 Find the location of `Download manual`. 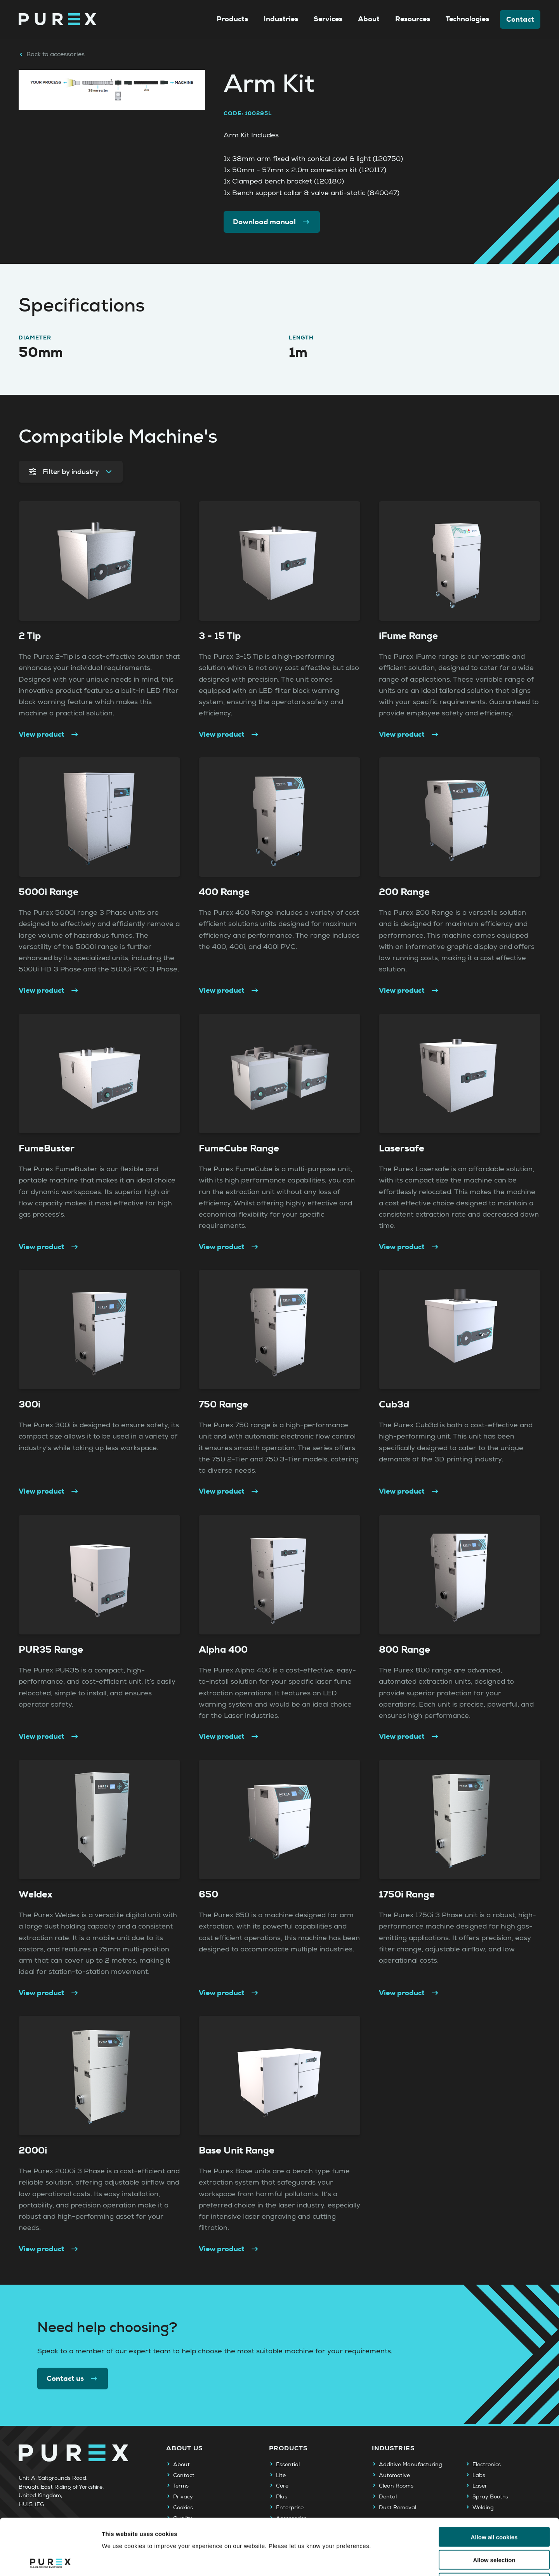

Download manual is located at coordinates (272, 222).